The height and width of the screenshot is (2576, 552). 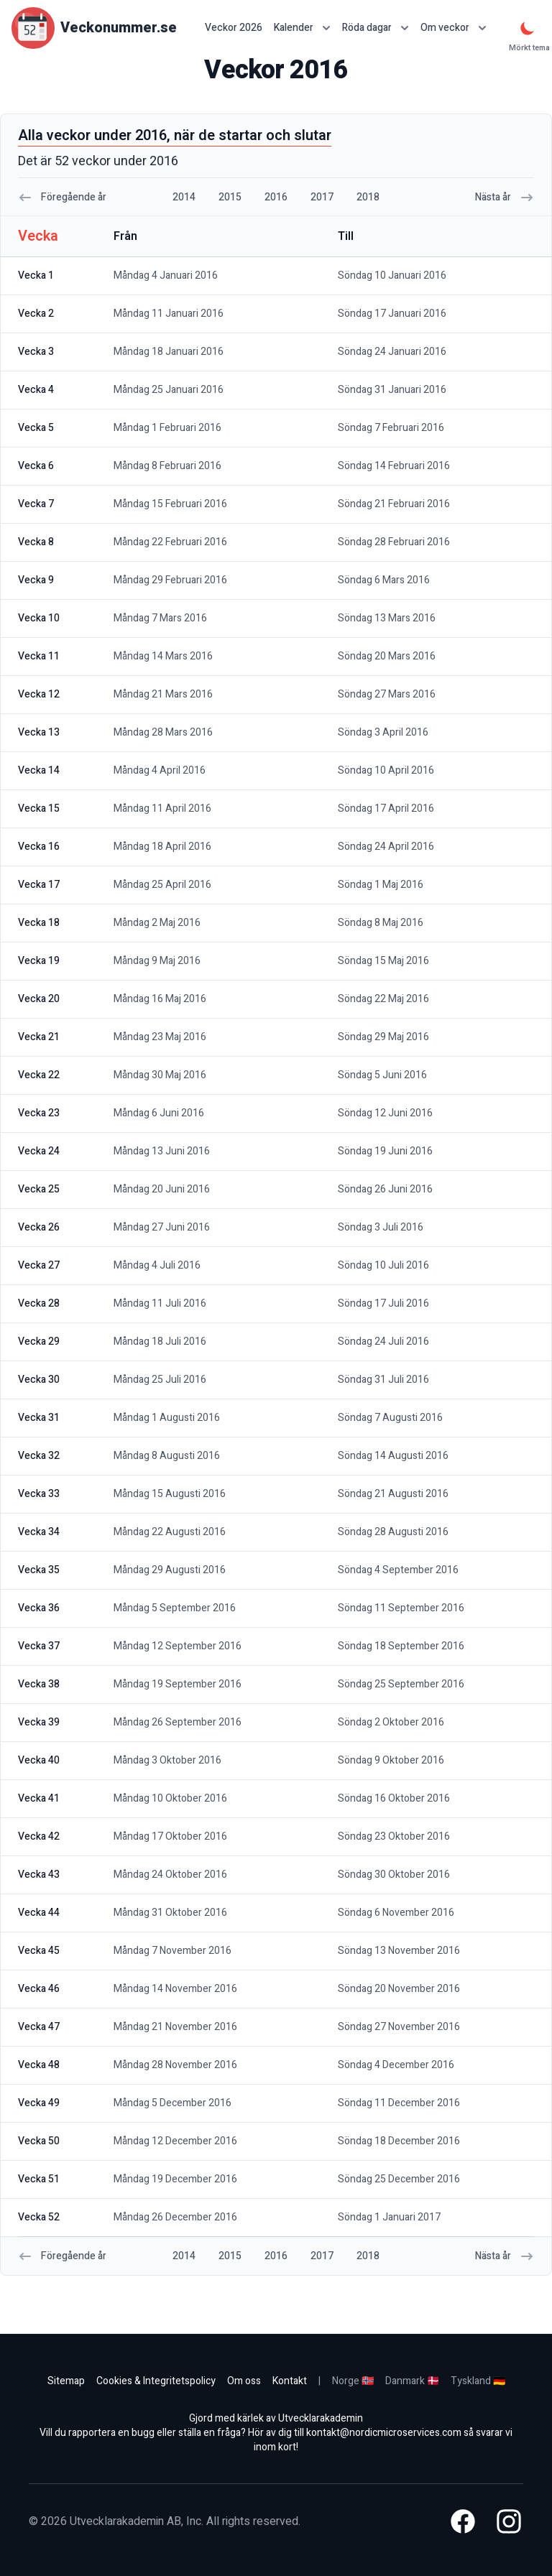 What do you see at coordinates (302, 27) in the screenshot?
I see `Kalender` at bounding box center [302, 27].